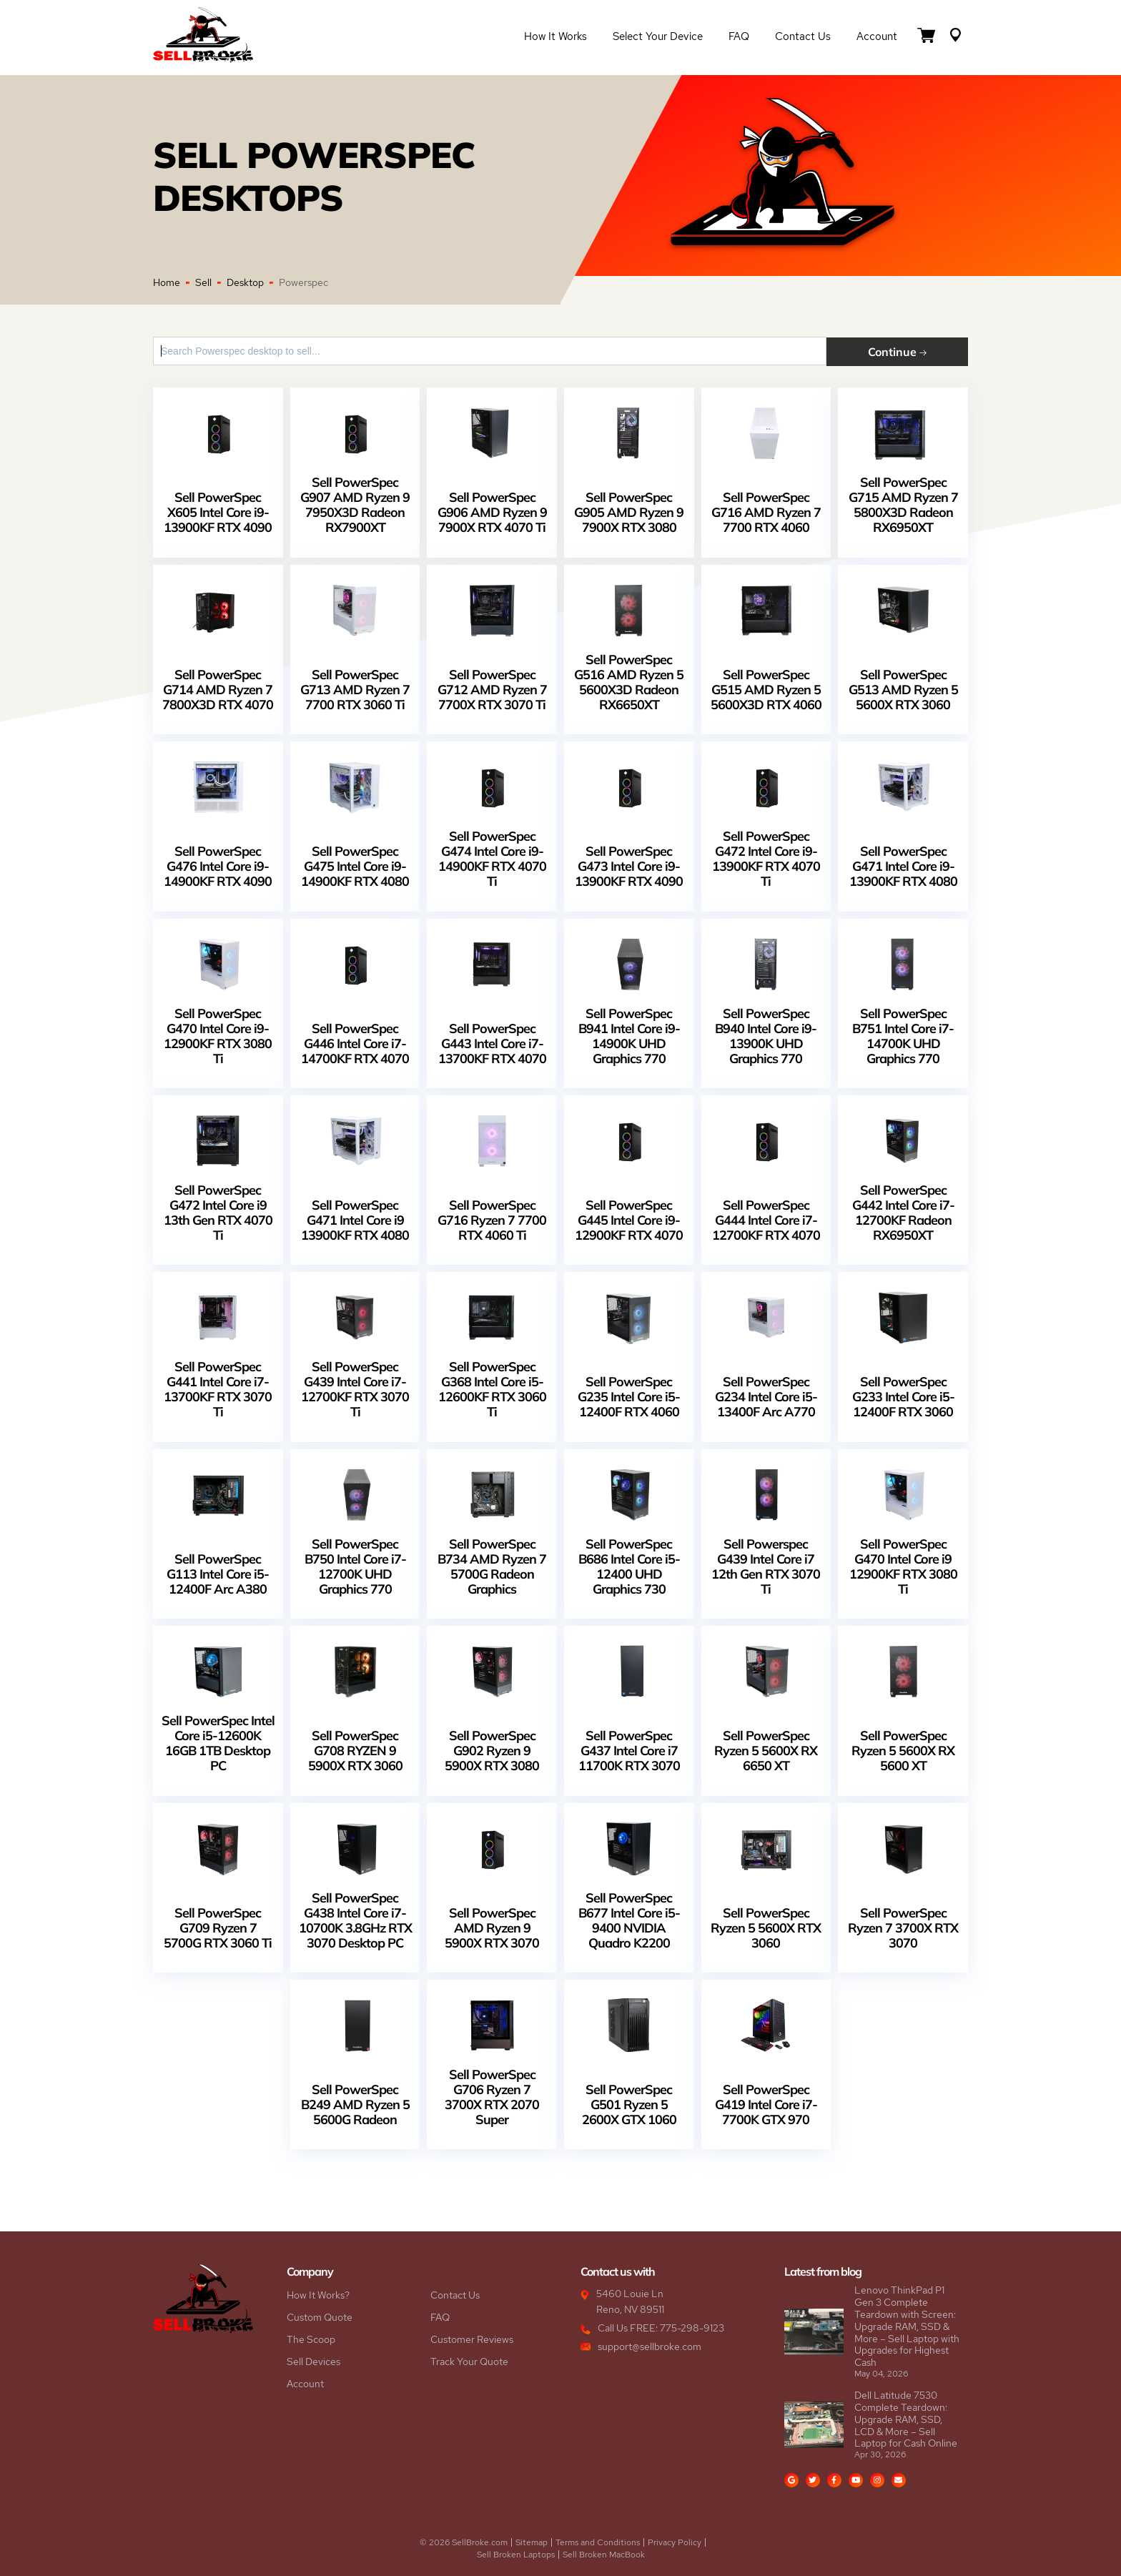  I want to click on Sell Broken Laptops, so click(516, 2554).